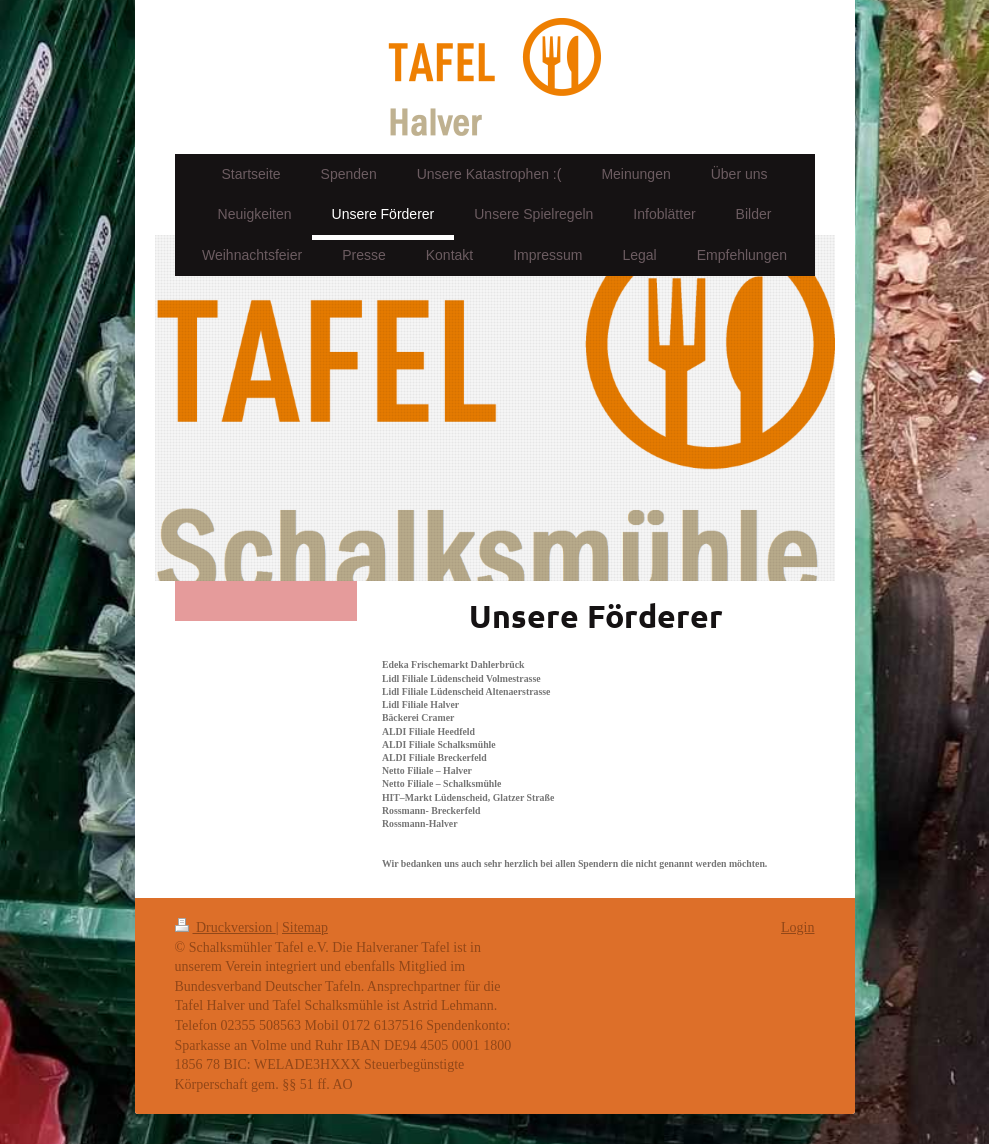 This screenshot has height=1144, width=989. I want to click on Login, so click(797, 927).